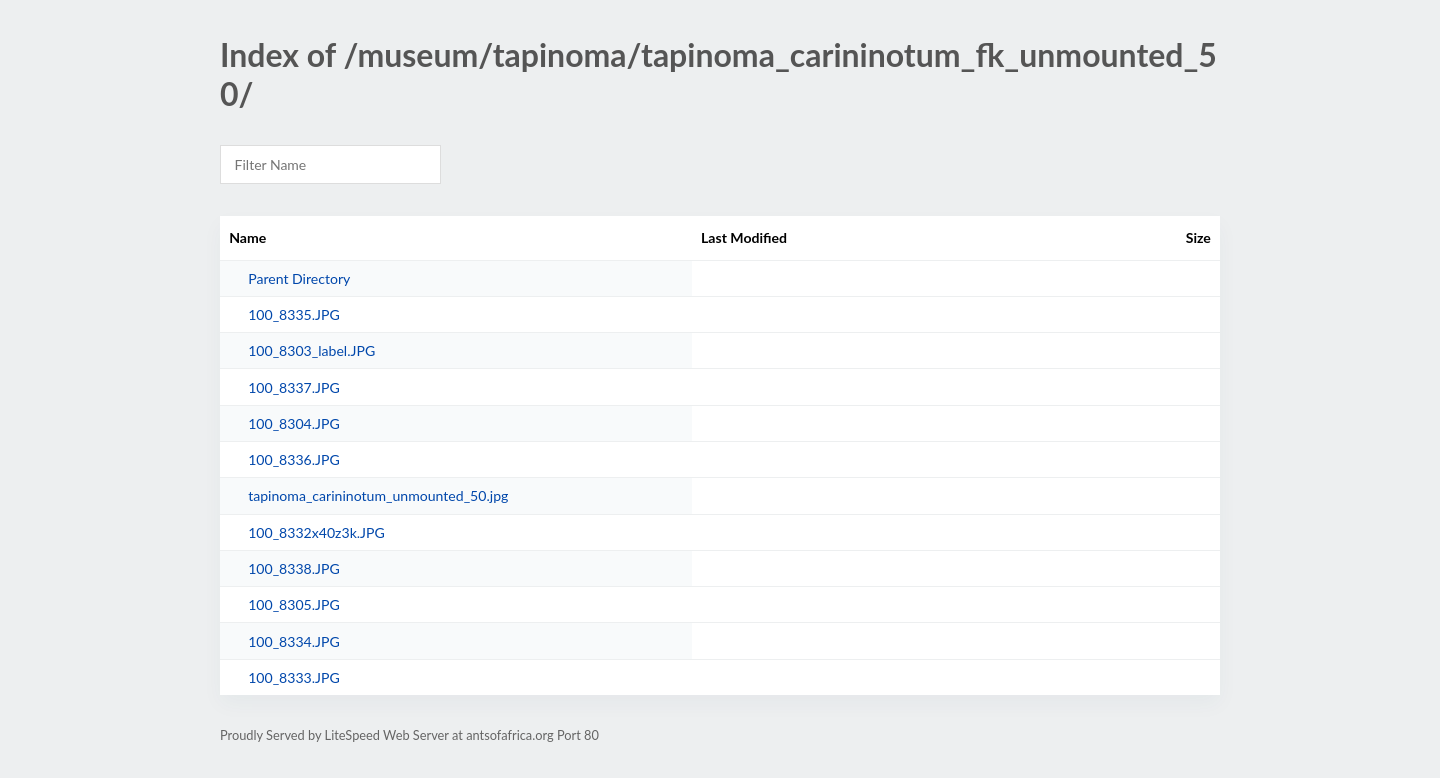 This screenshot has height=778, width=1440. What do you see at coordinates (294, 459) in the screenshot?
I see `100_8336.JPG` at bounding box center [294, 459].